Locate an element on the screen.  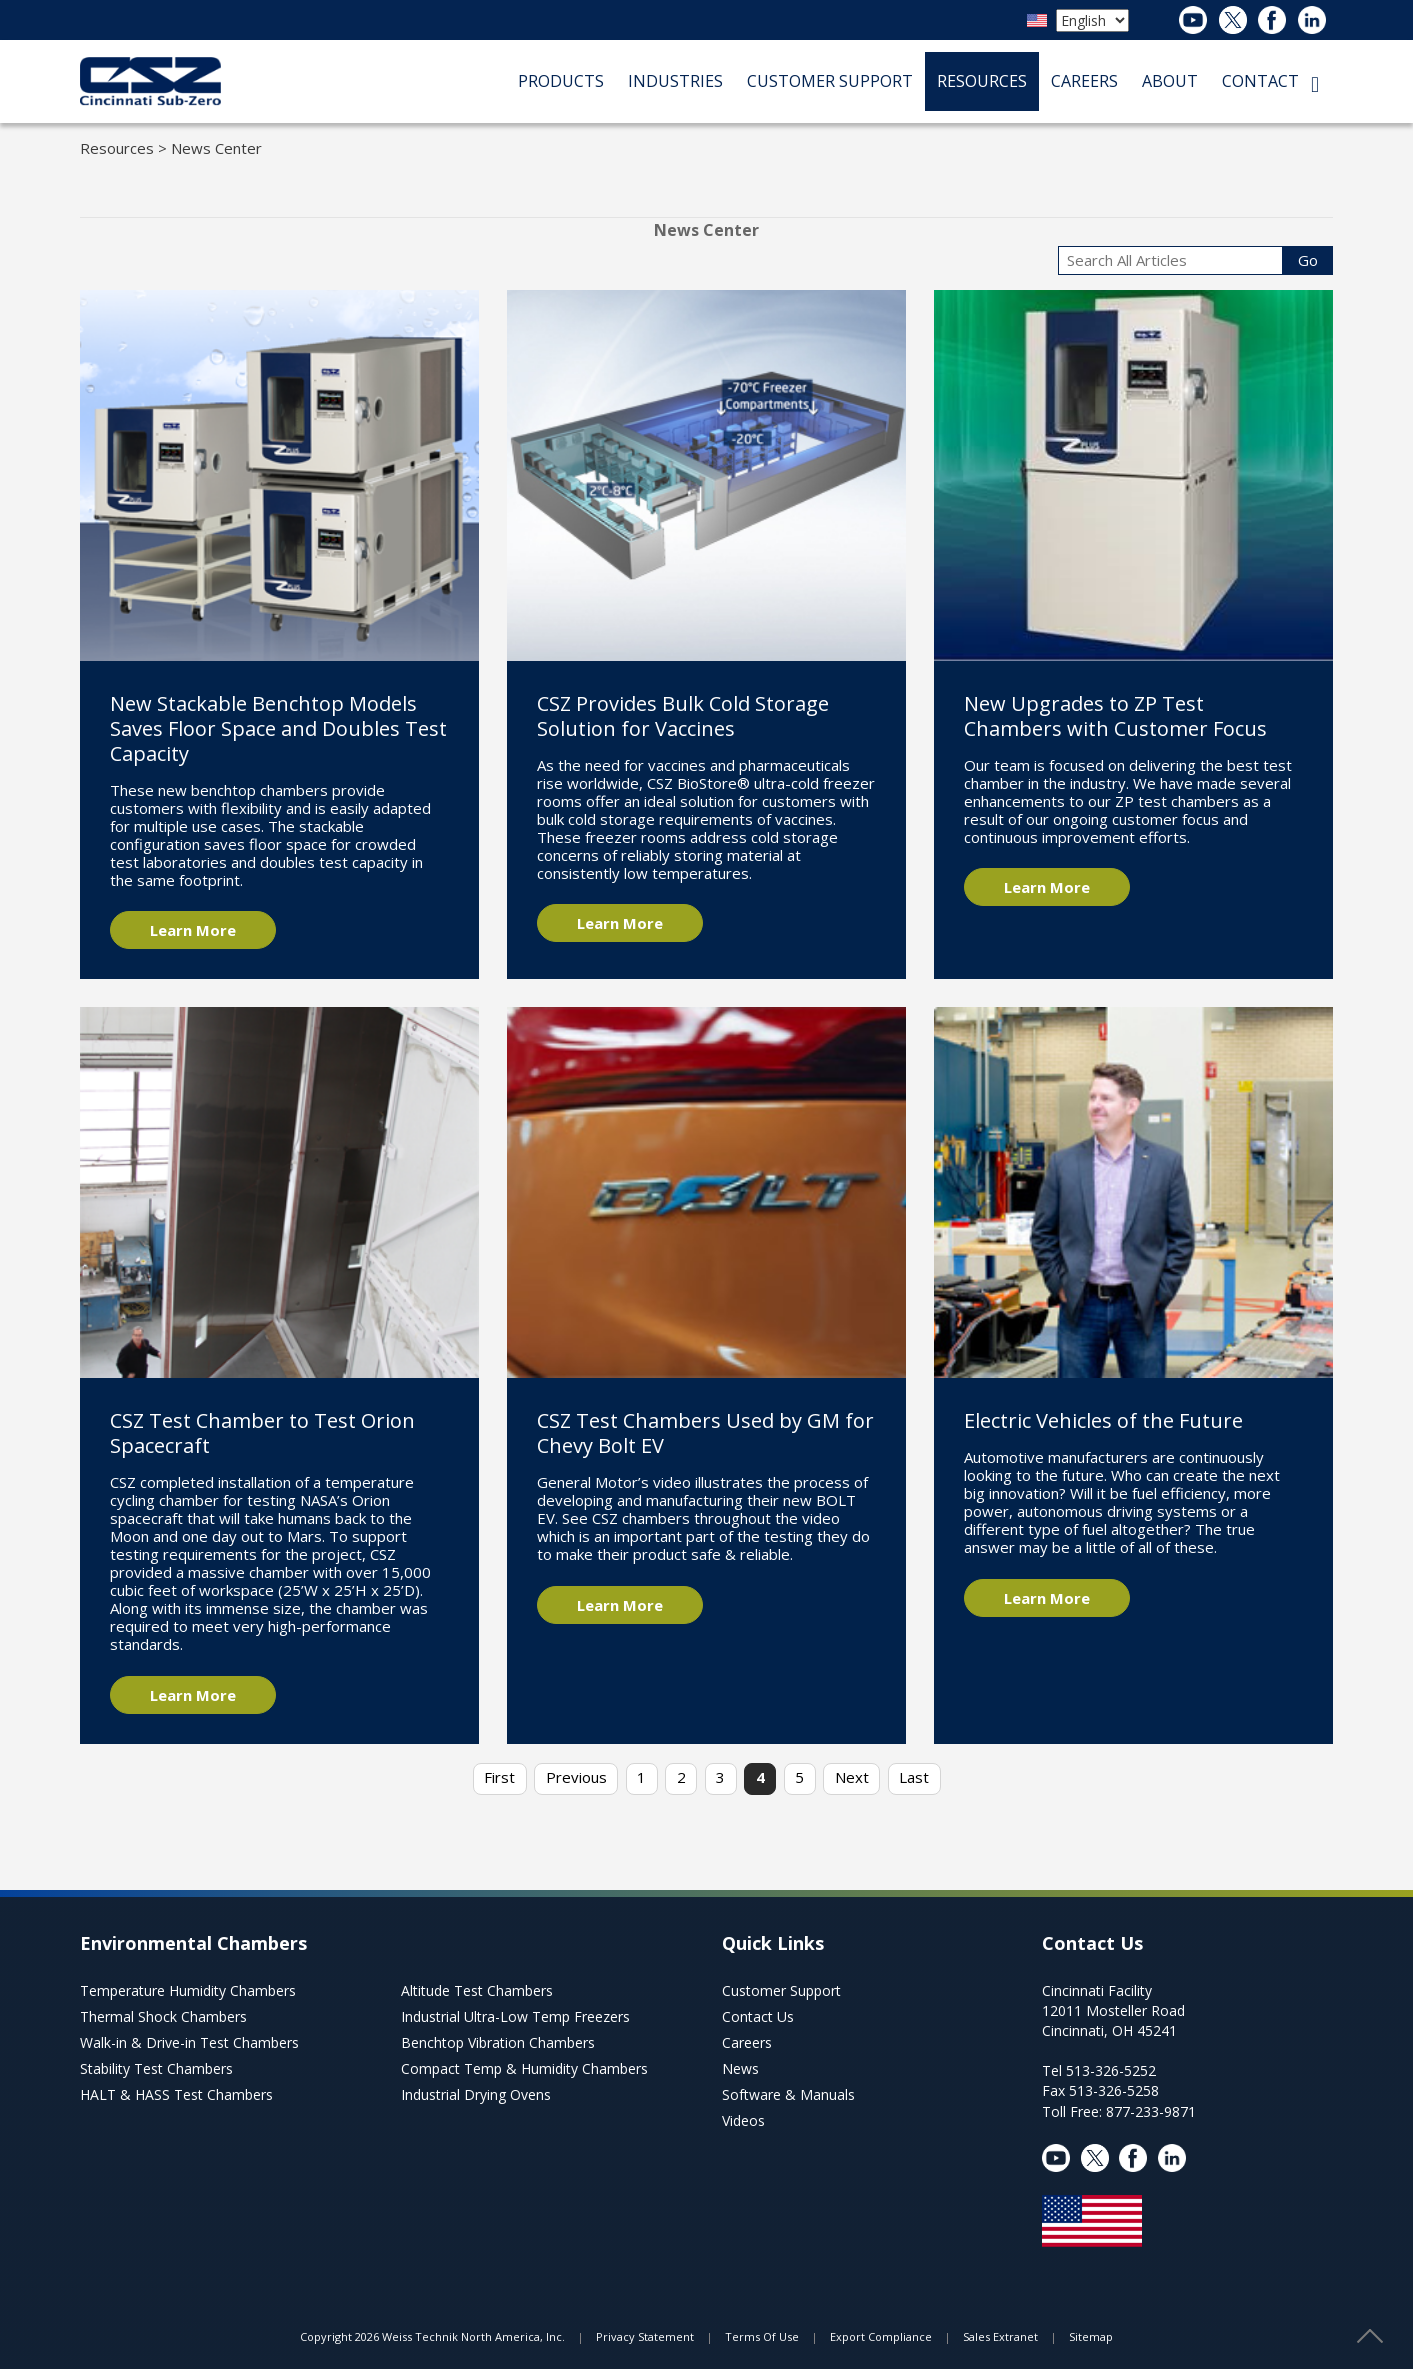
Stability Test Chambers is located at coordinates (156, 2068).